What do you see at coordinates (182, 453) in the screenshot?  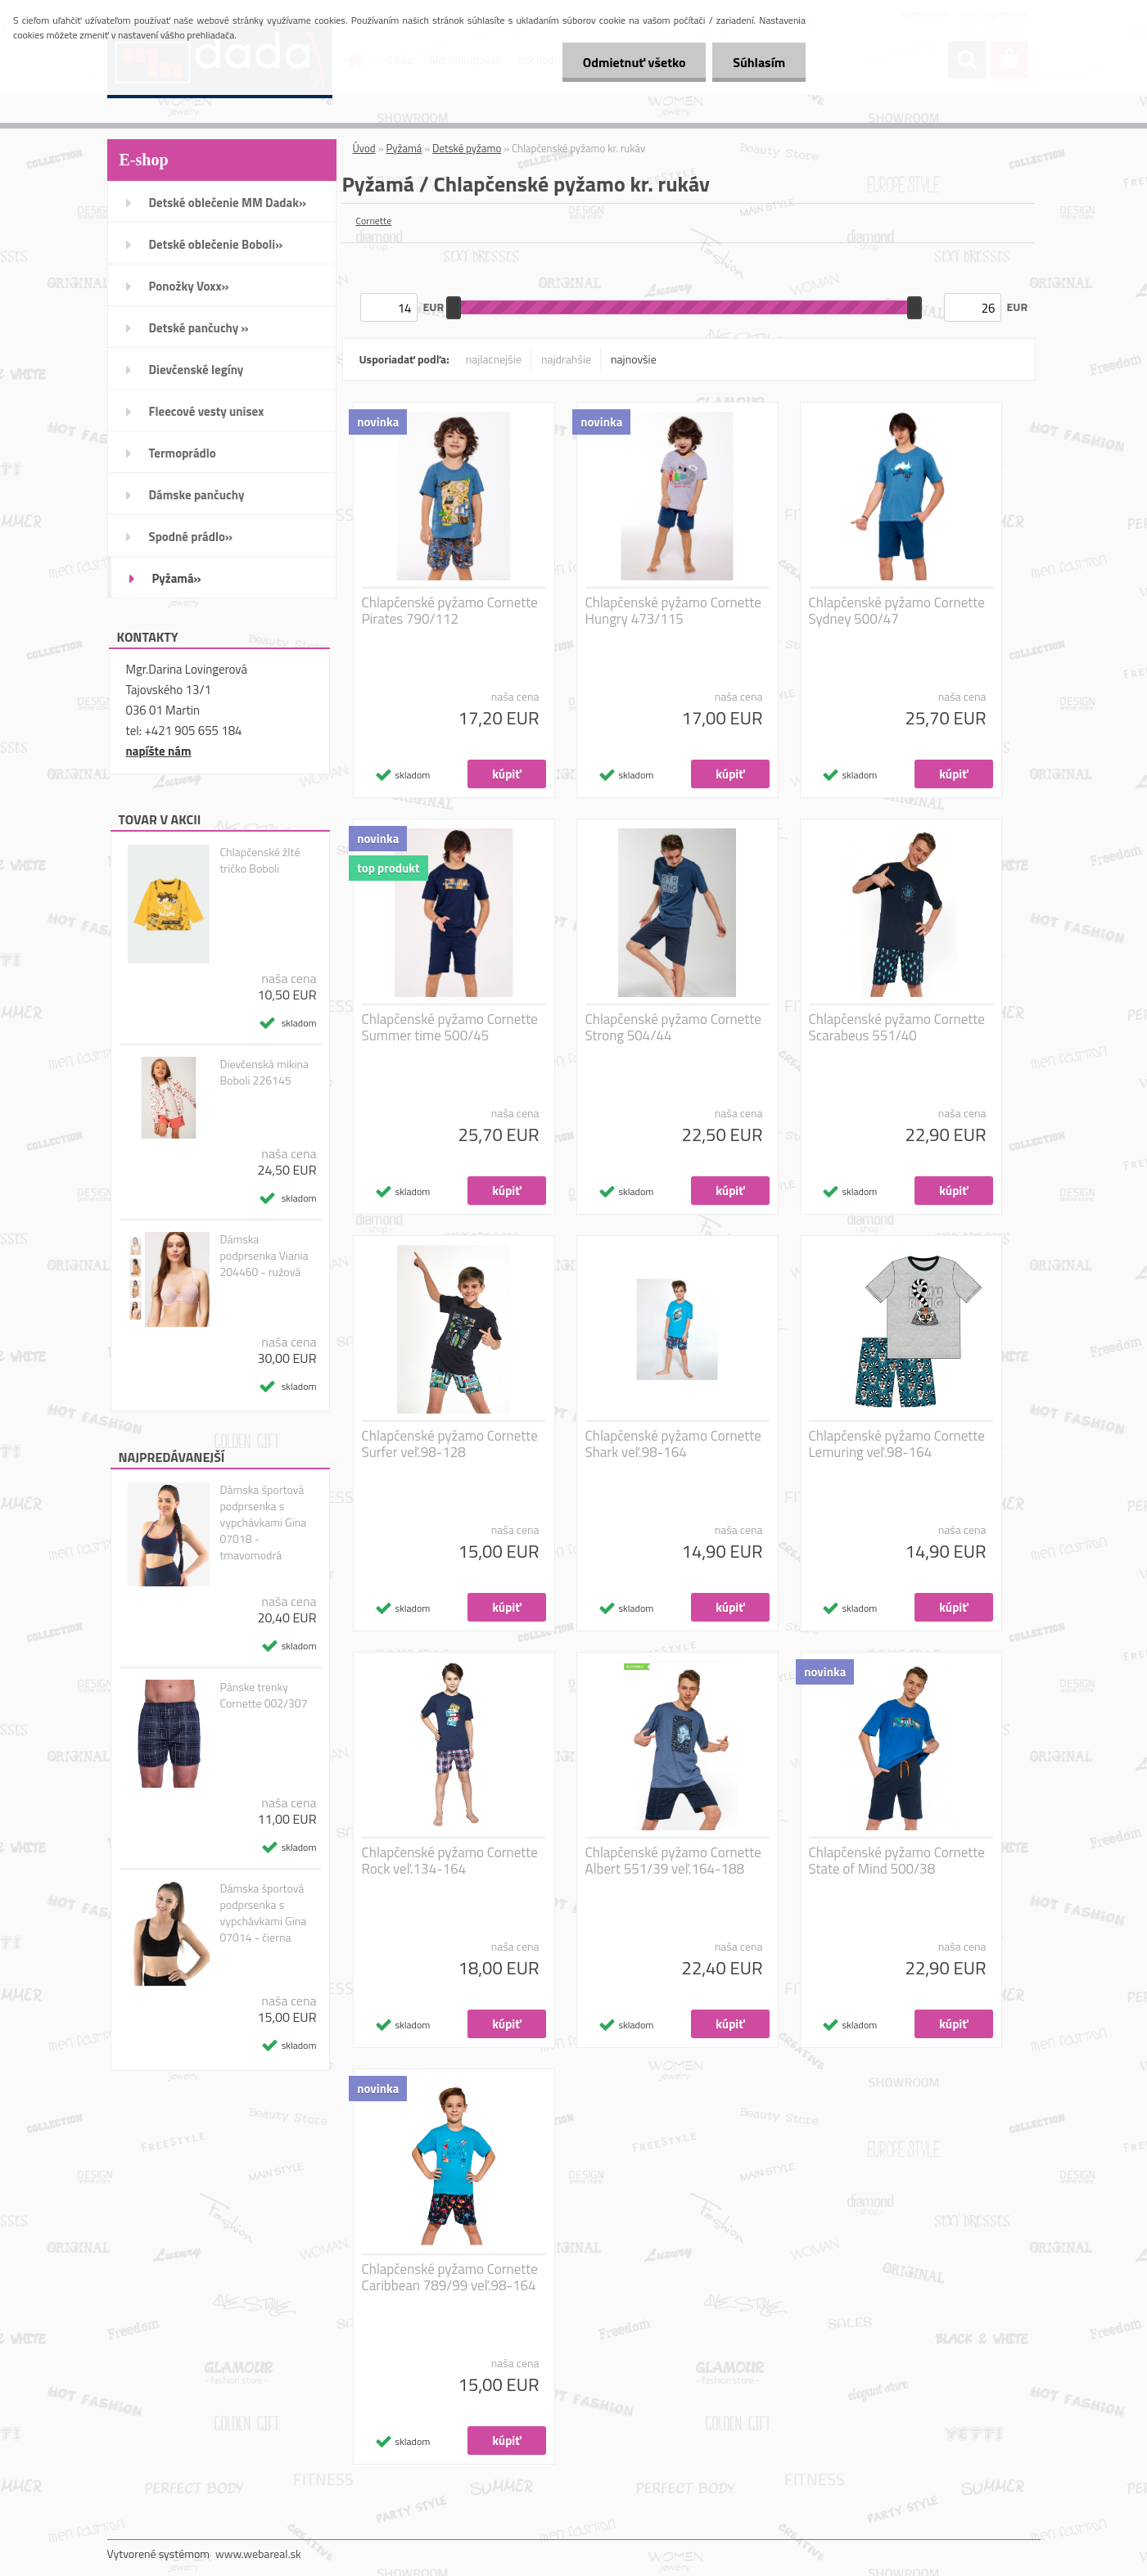 I see `Termoprádlo` at bounding box center [182, 453].